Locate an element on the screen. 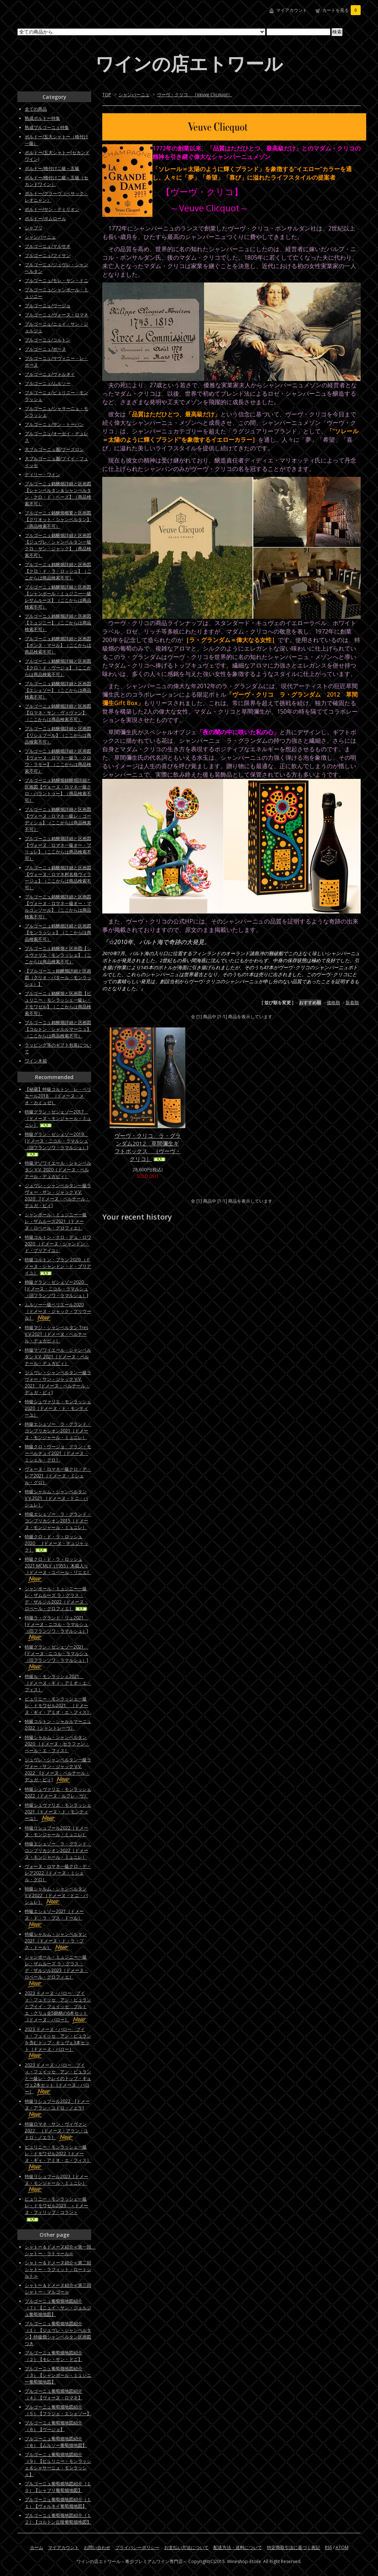  シャンボール・ミュジニー一級レ・ザムルーズ2021［ドメーヌ・ロベール・グロフィエ］ is located at coordinates (56, 1221).